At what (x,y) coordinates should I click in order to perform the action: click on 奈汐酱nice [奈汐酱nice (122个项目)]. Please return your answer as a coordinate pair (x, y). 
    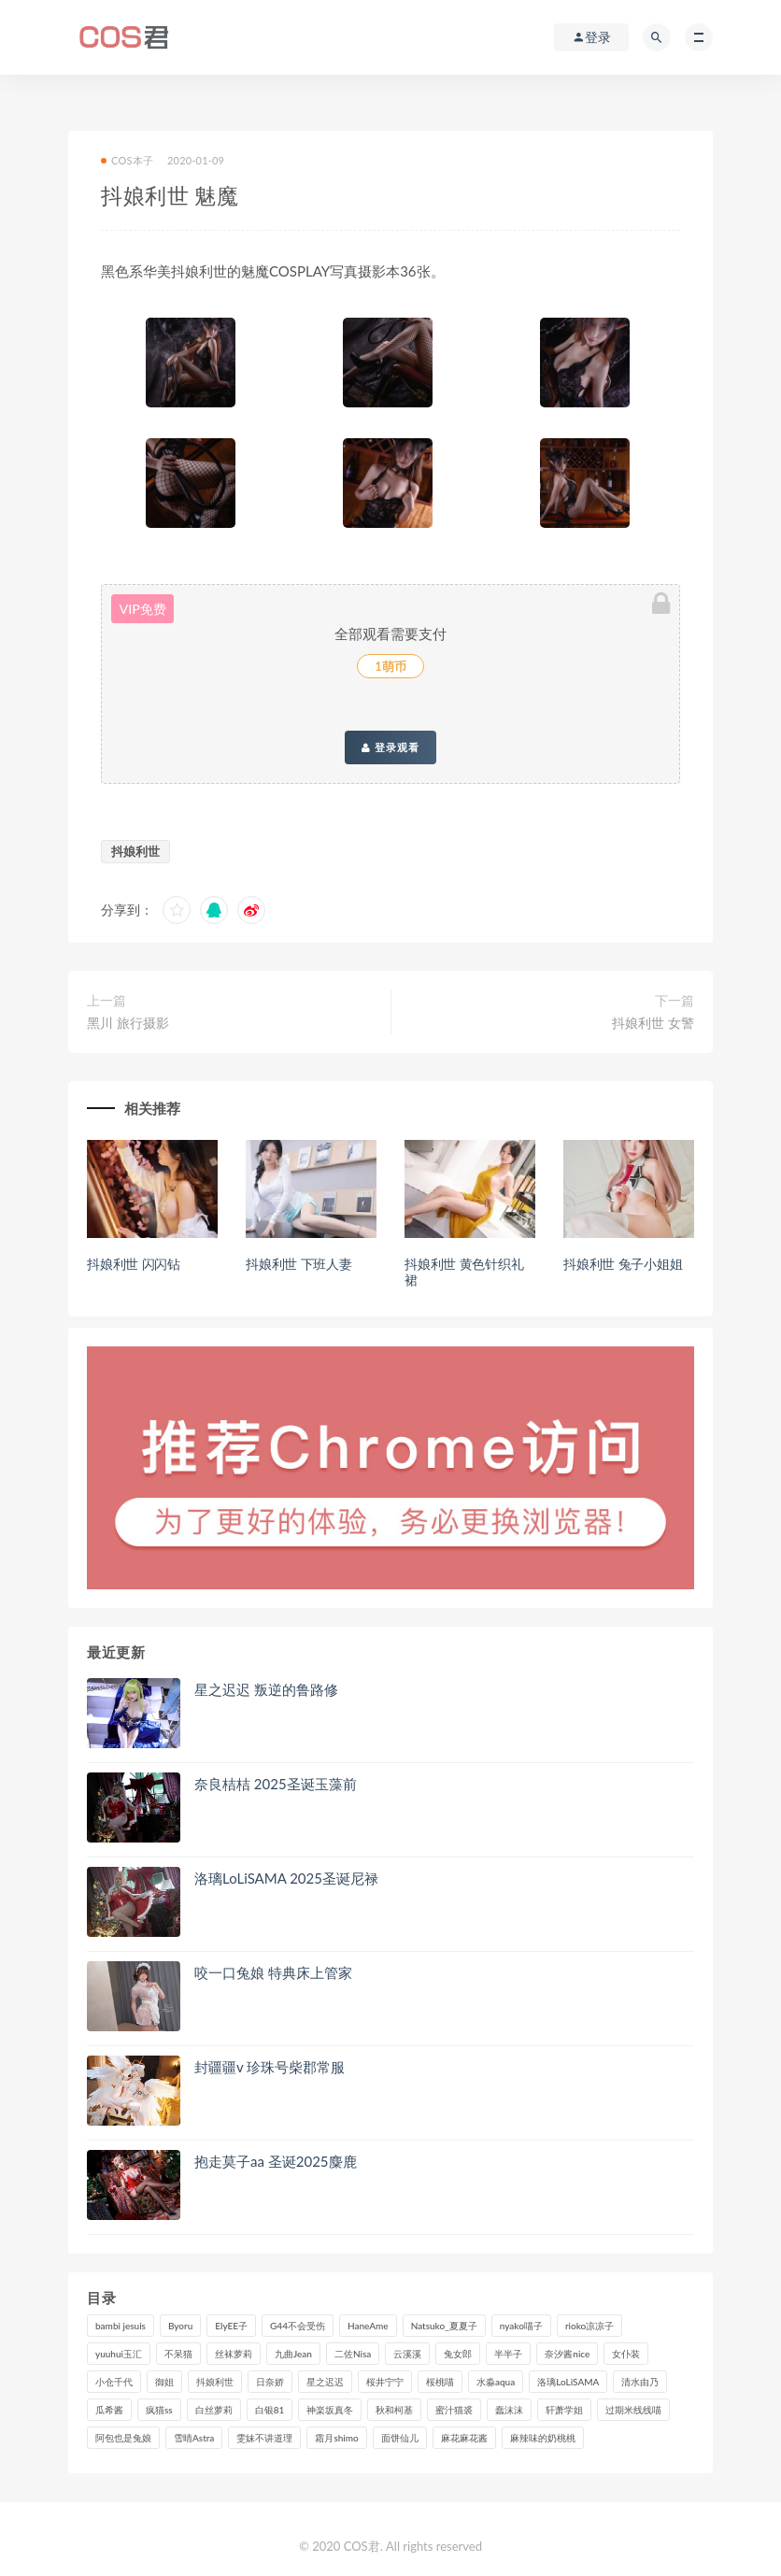
    Looking at the image, I should click on (567, 2353).